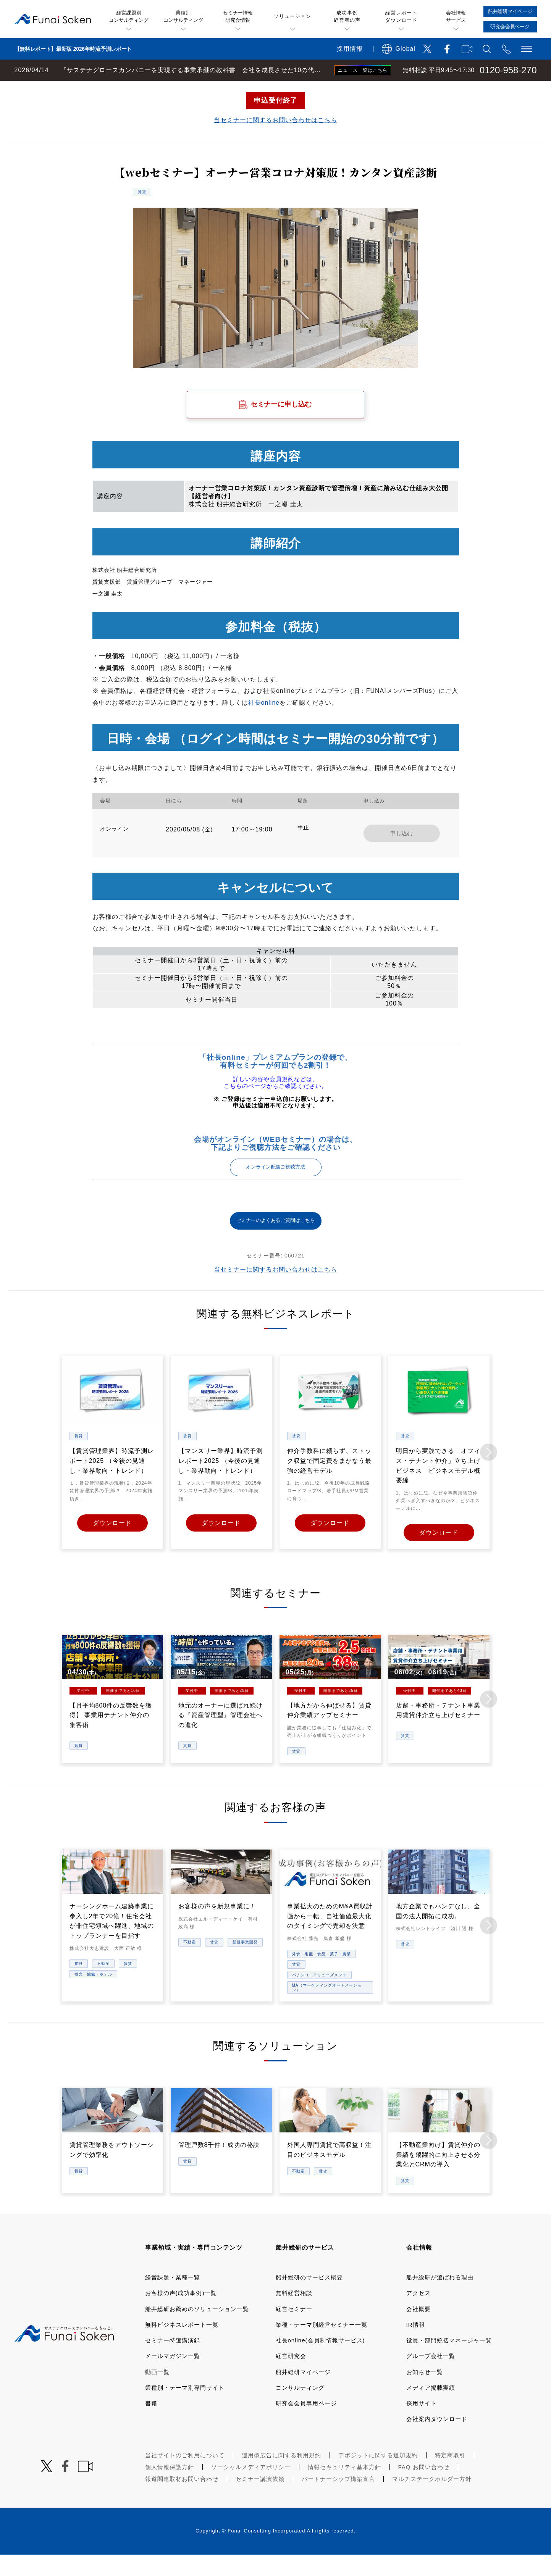 The image size is (551, 2576). Describe the element at coordinates (430, 2409) in the screenshot. I see `メディア掲載実績` at that location.